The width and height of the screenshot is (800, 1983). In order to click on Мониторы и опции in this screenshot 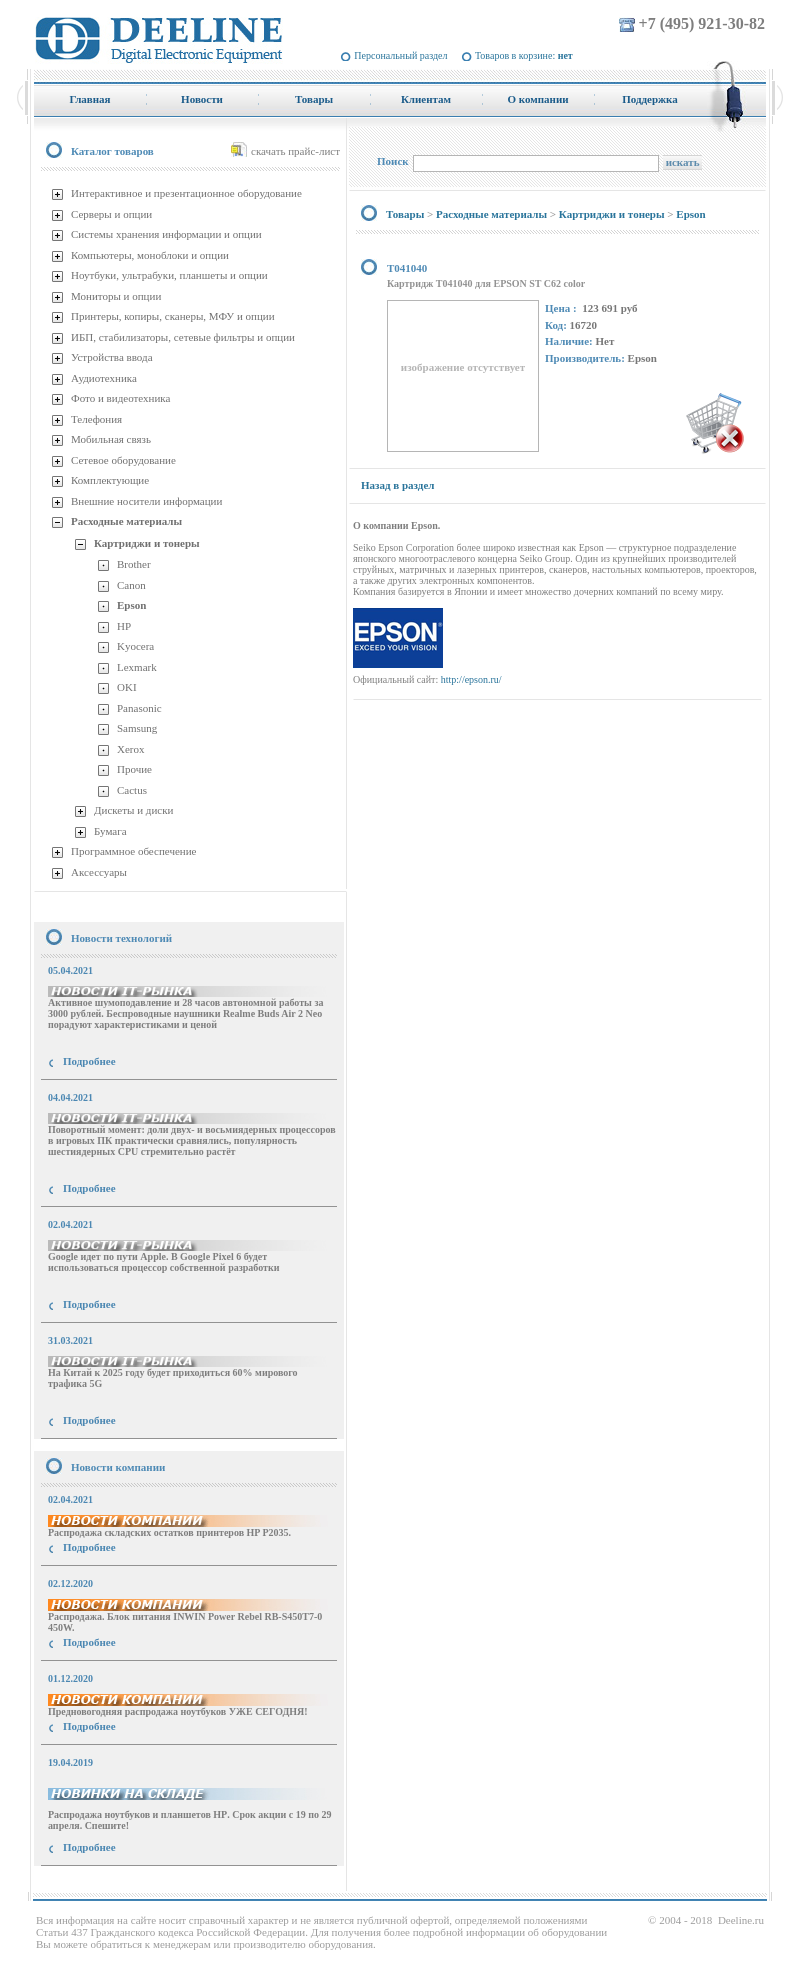, I will do `click(116, 296)`.